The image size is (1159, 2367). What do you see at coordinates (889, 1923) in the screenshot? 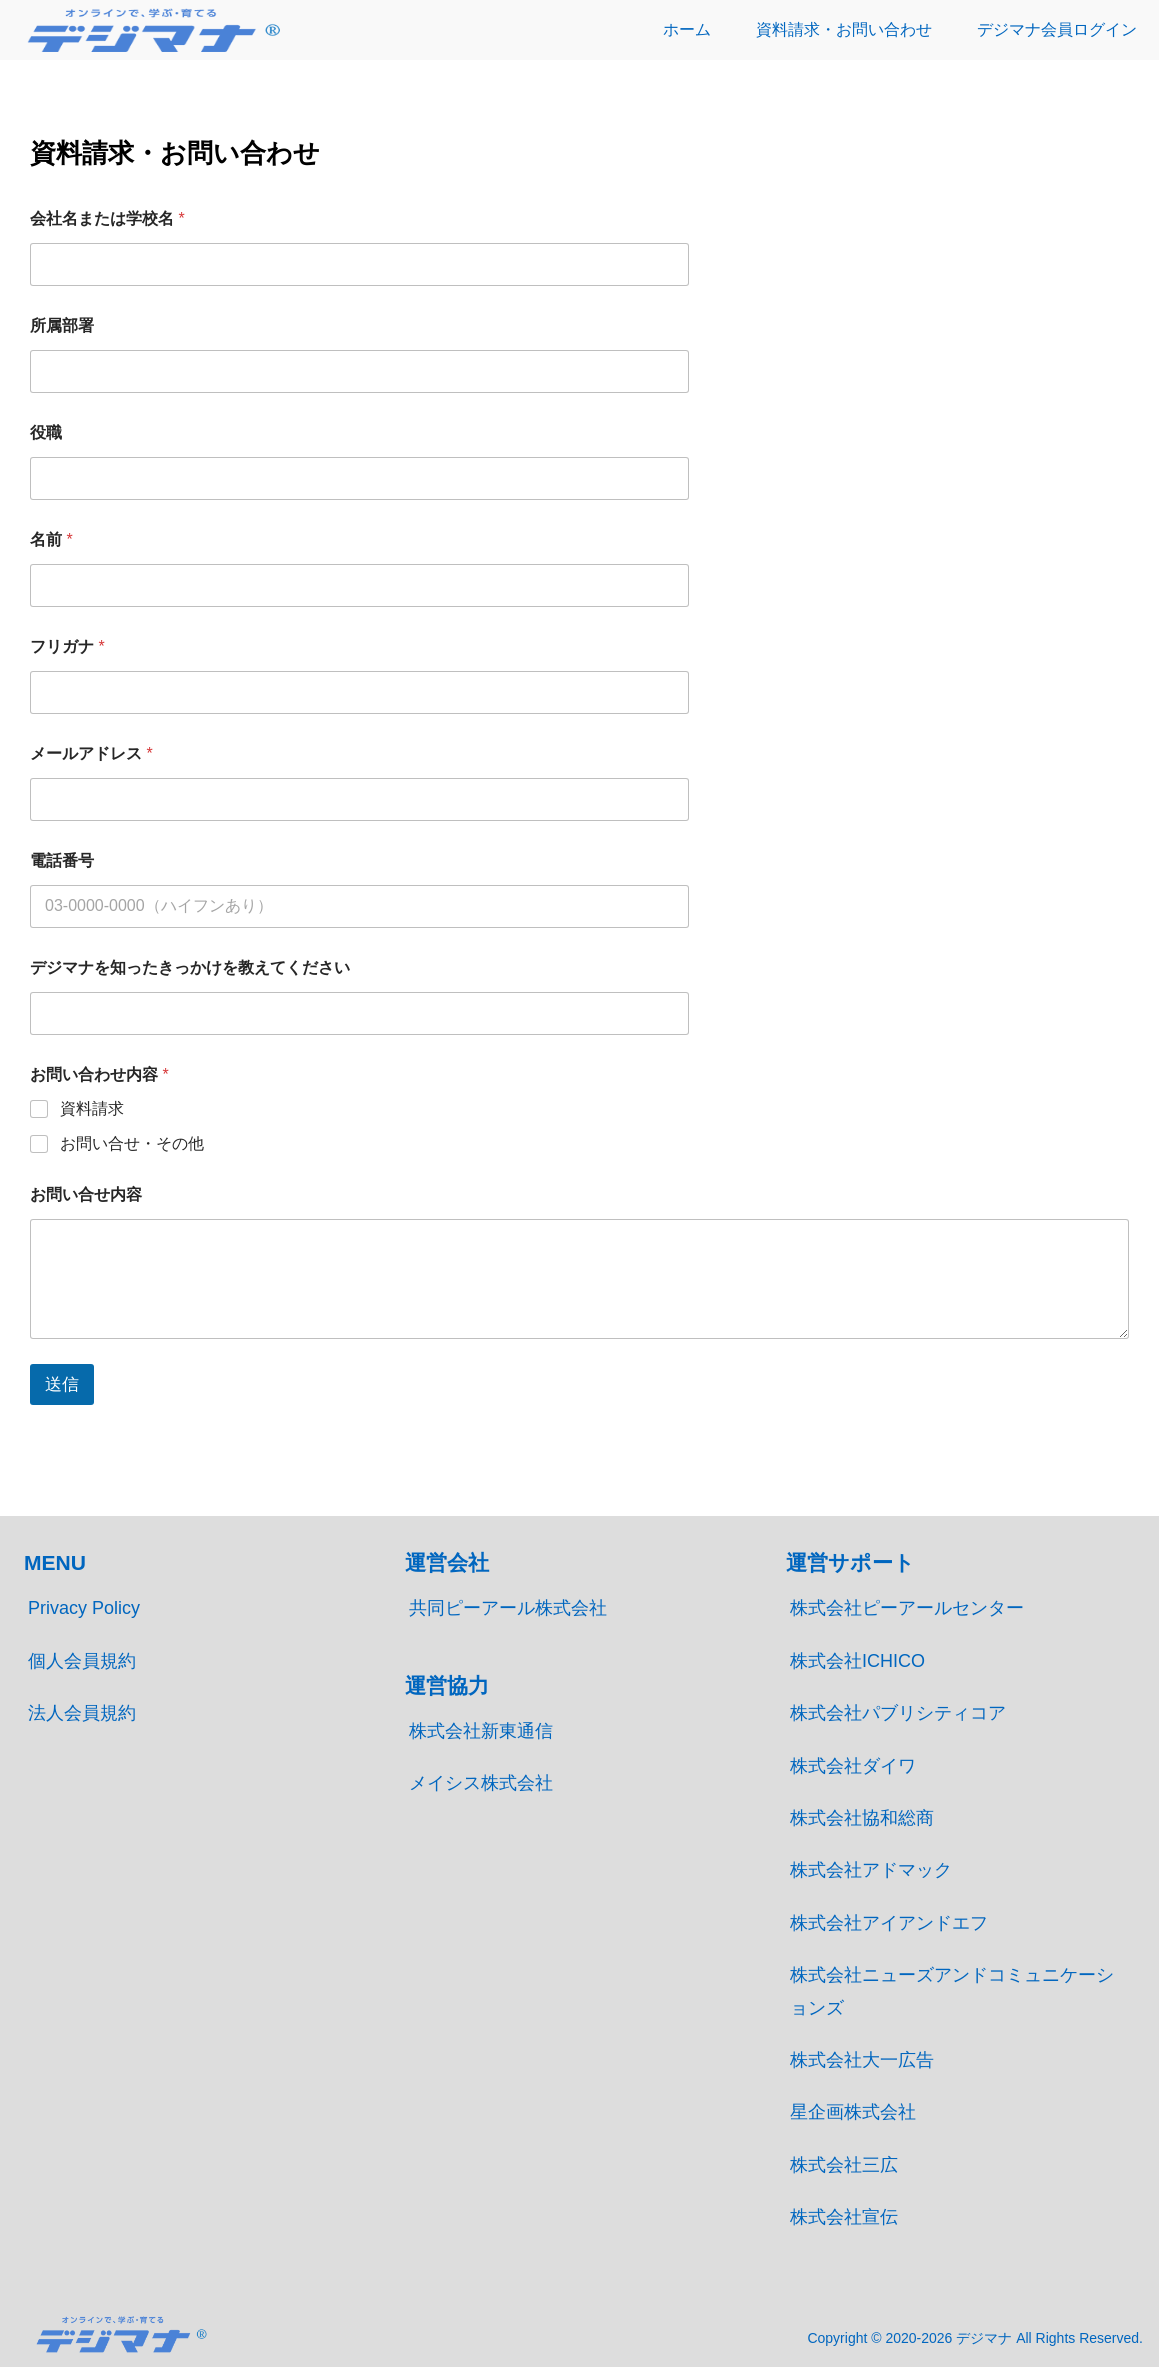
I see `株式会社アイアンドエフ` at bounding box center [889, 1923].